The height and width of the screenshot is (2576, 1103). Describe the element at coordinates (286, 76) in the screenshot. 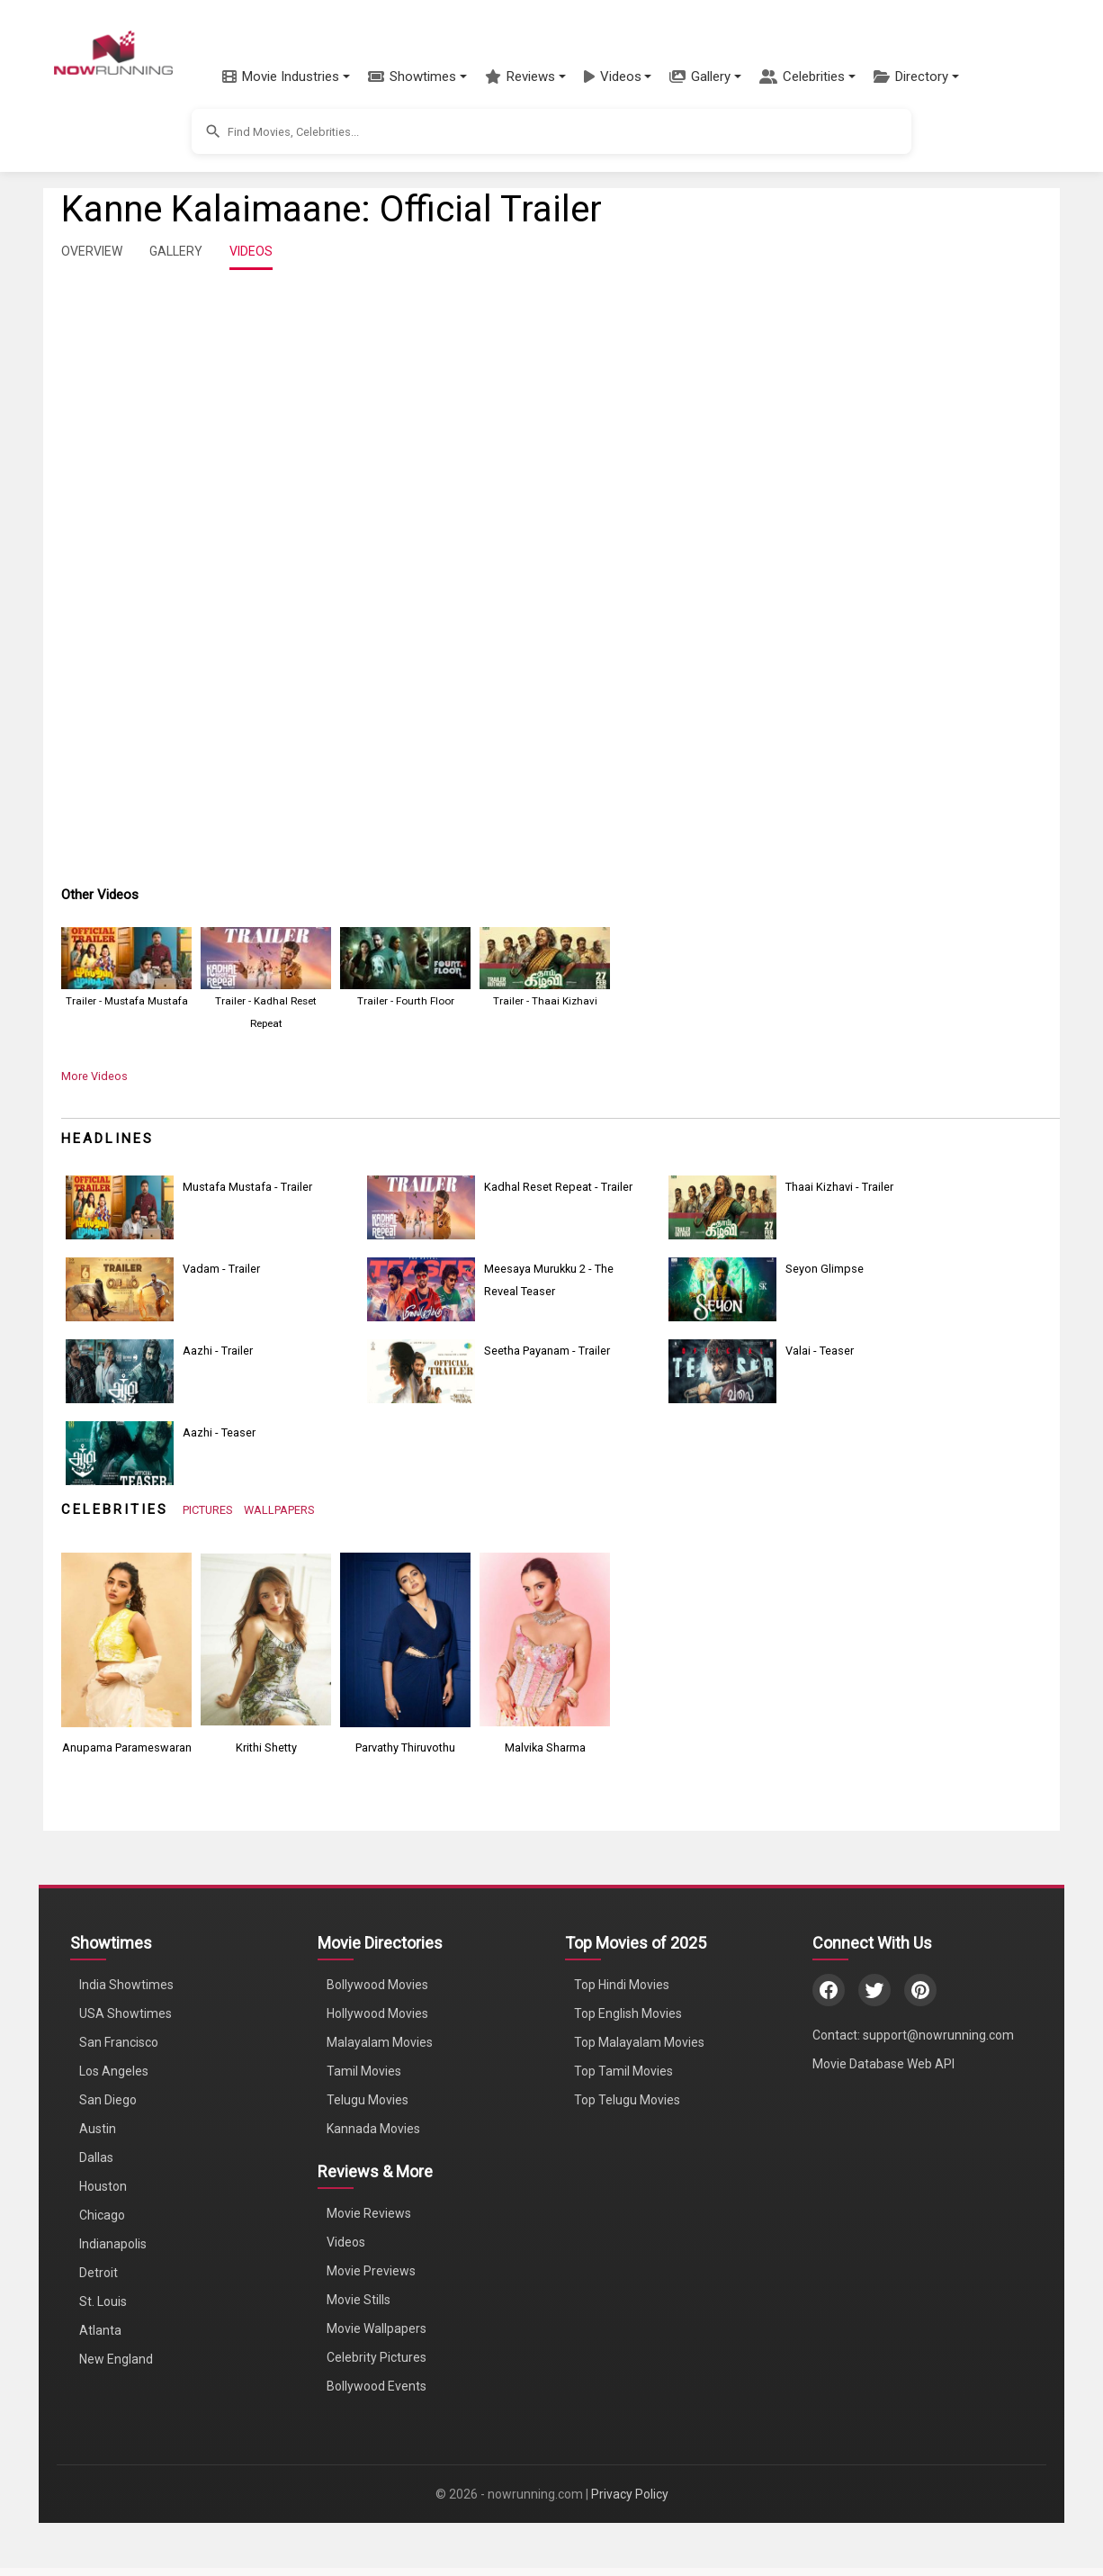

I see `[button]` at that location.